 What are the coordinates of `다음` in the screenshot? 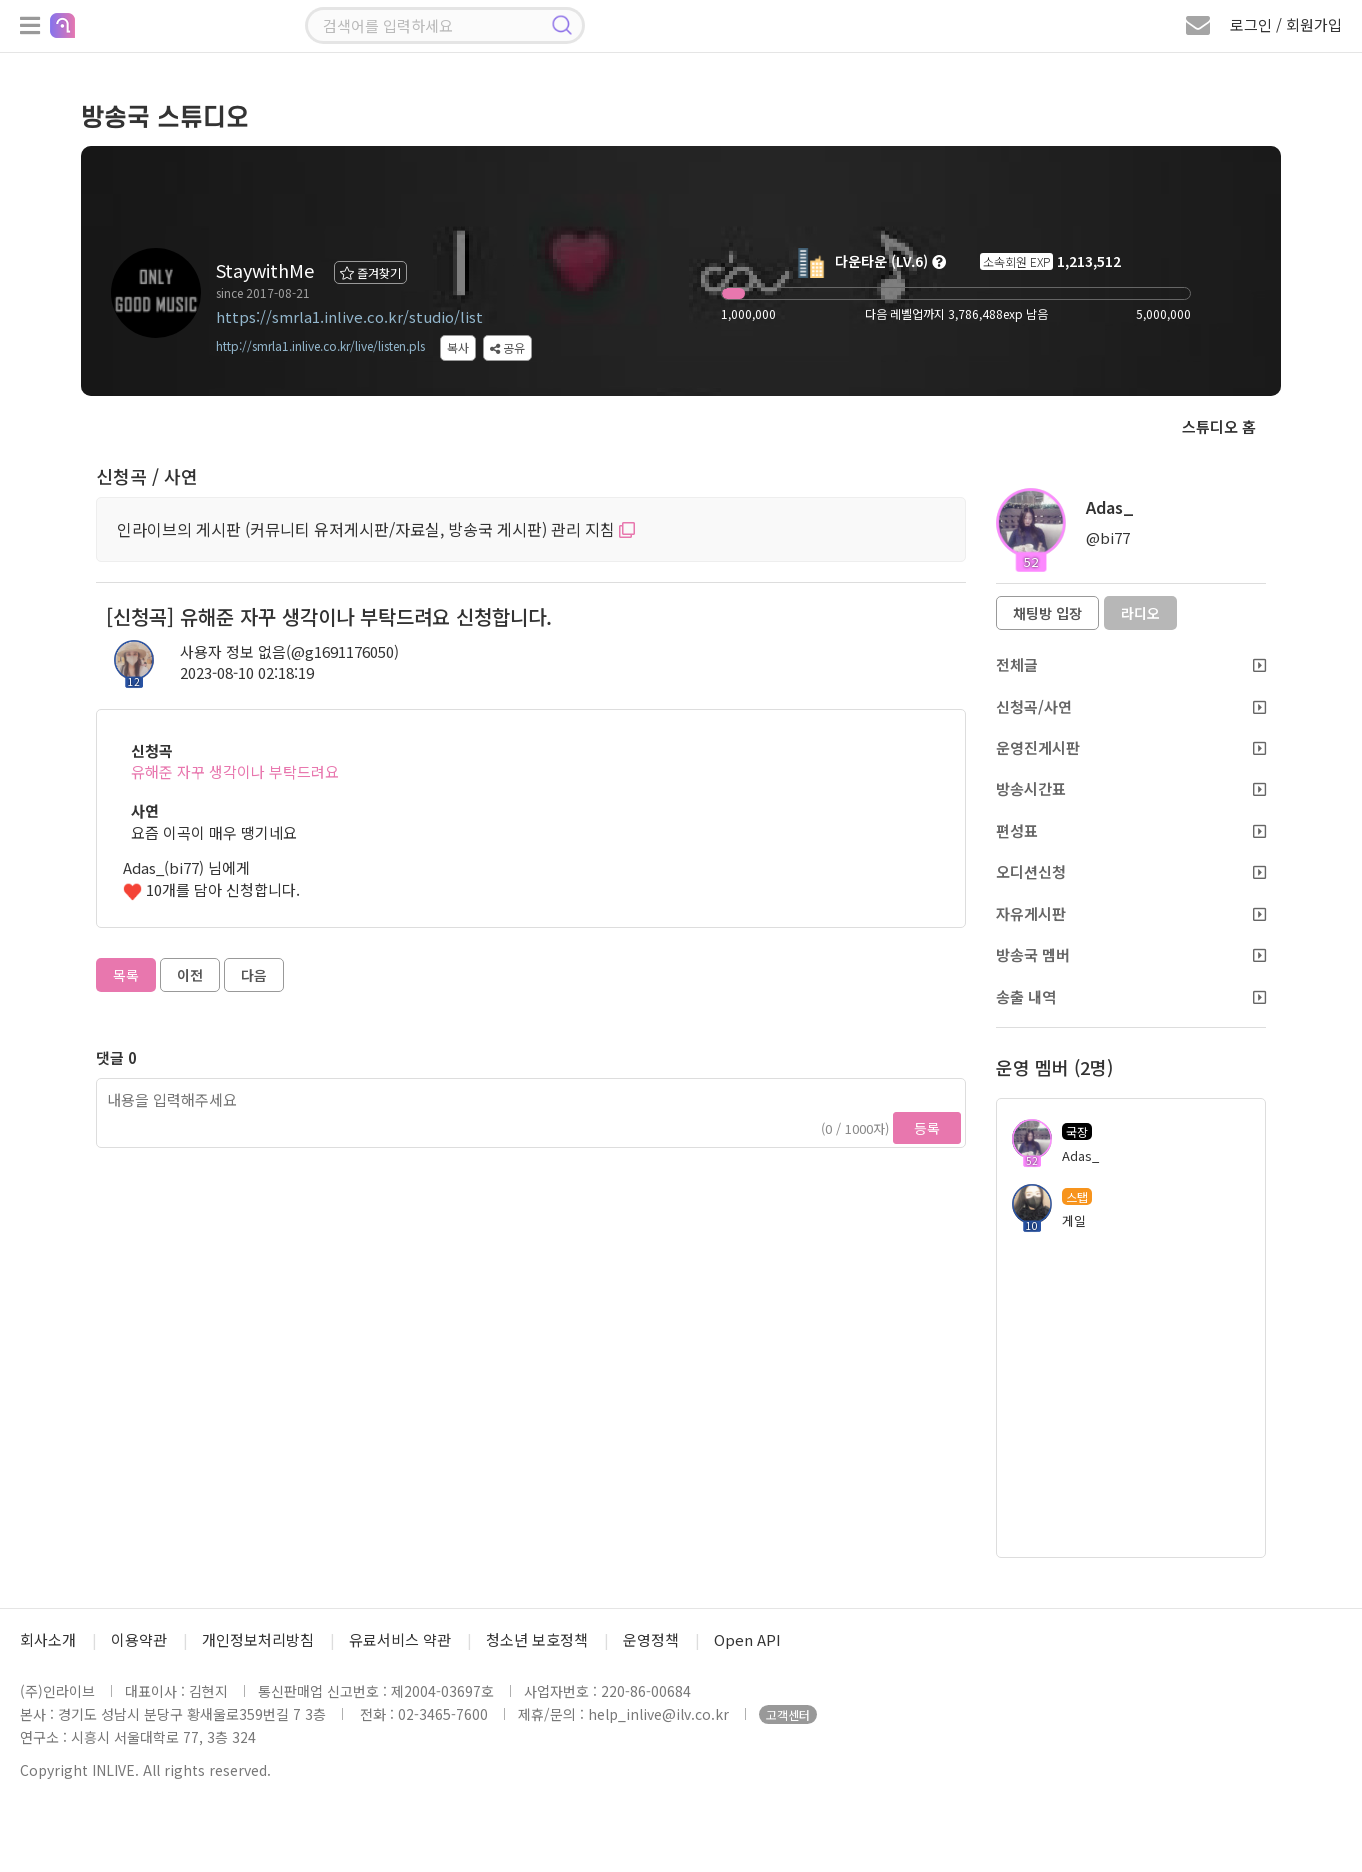 It's located at (254, 975).